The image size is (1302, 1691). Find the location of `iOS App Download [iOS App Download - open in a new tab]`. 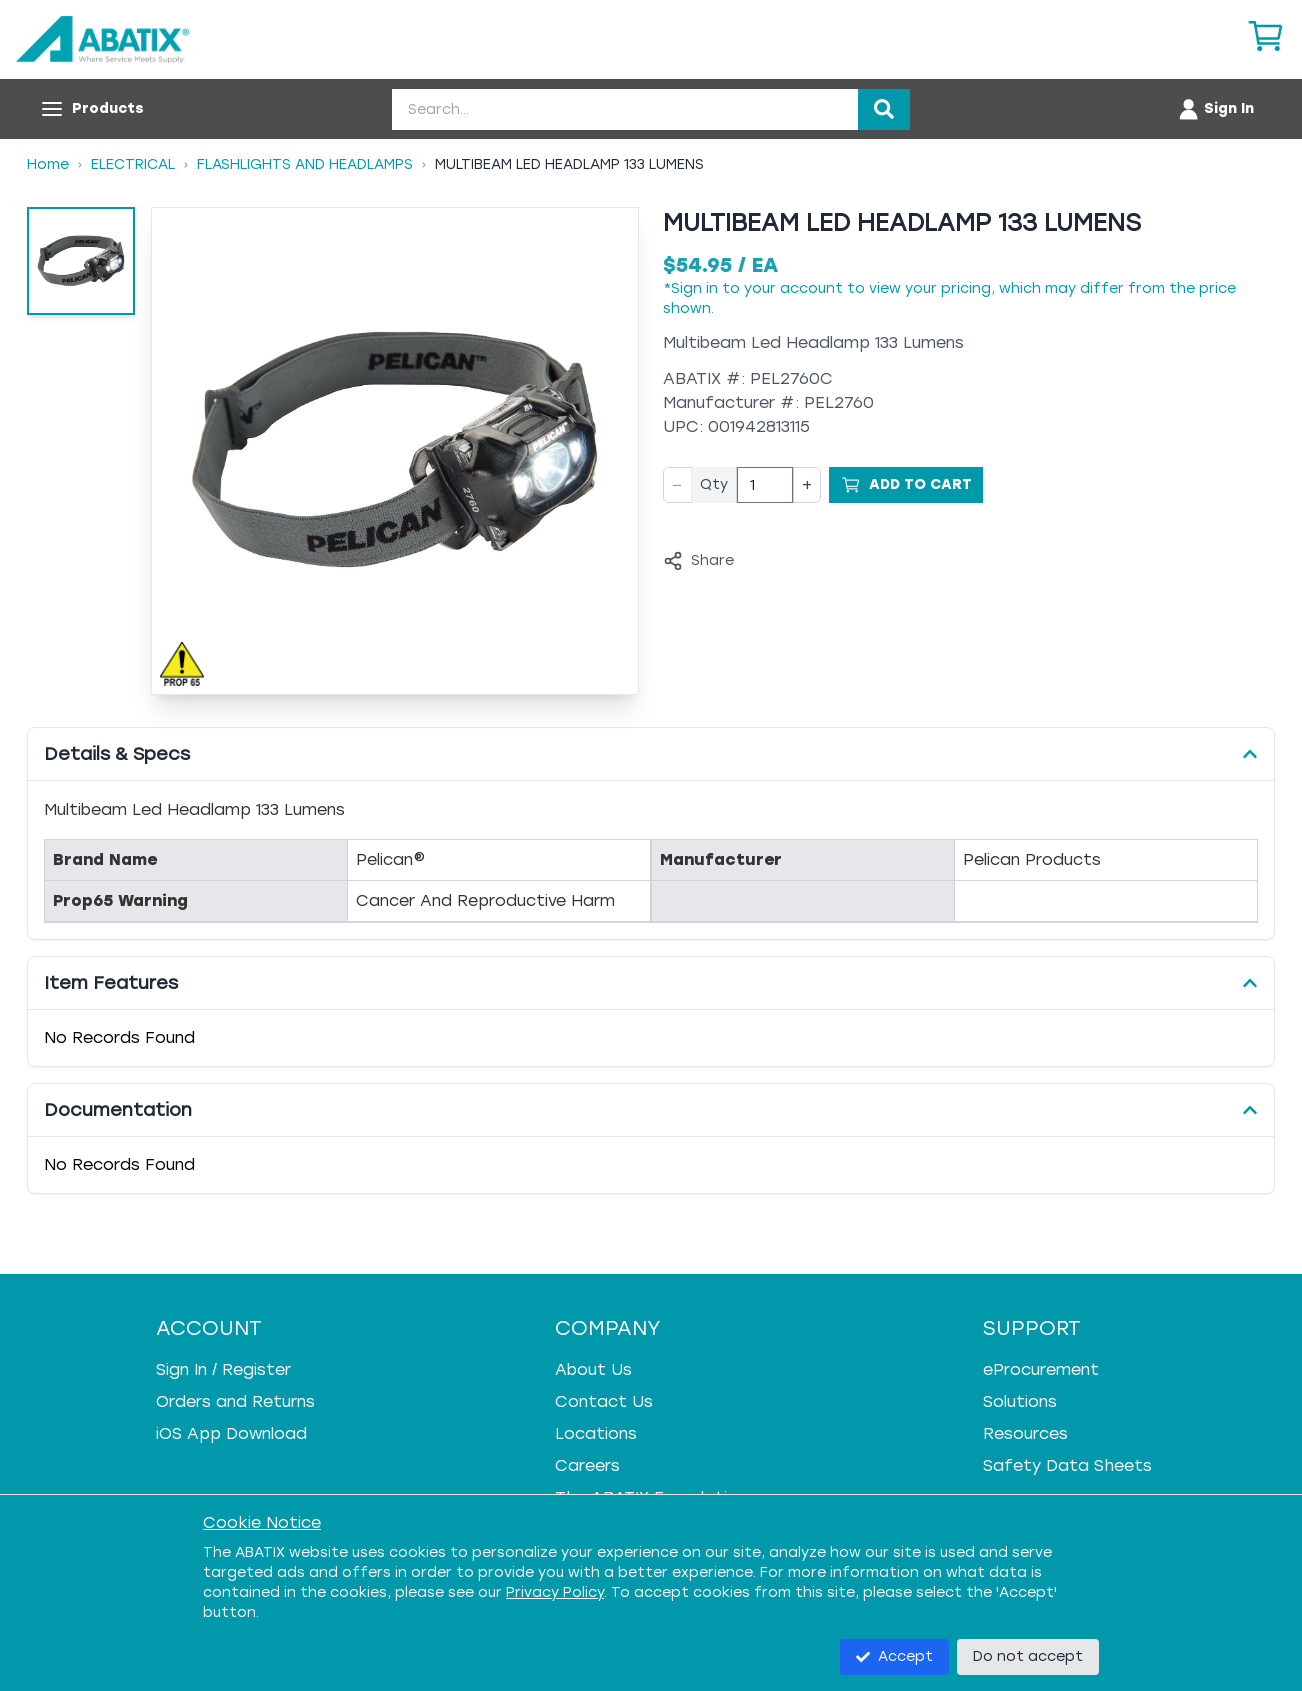

iOS App Download [iOS App Download - open in a new tab] is located at coordinates (231, 1433).